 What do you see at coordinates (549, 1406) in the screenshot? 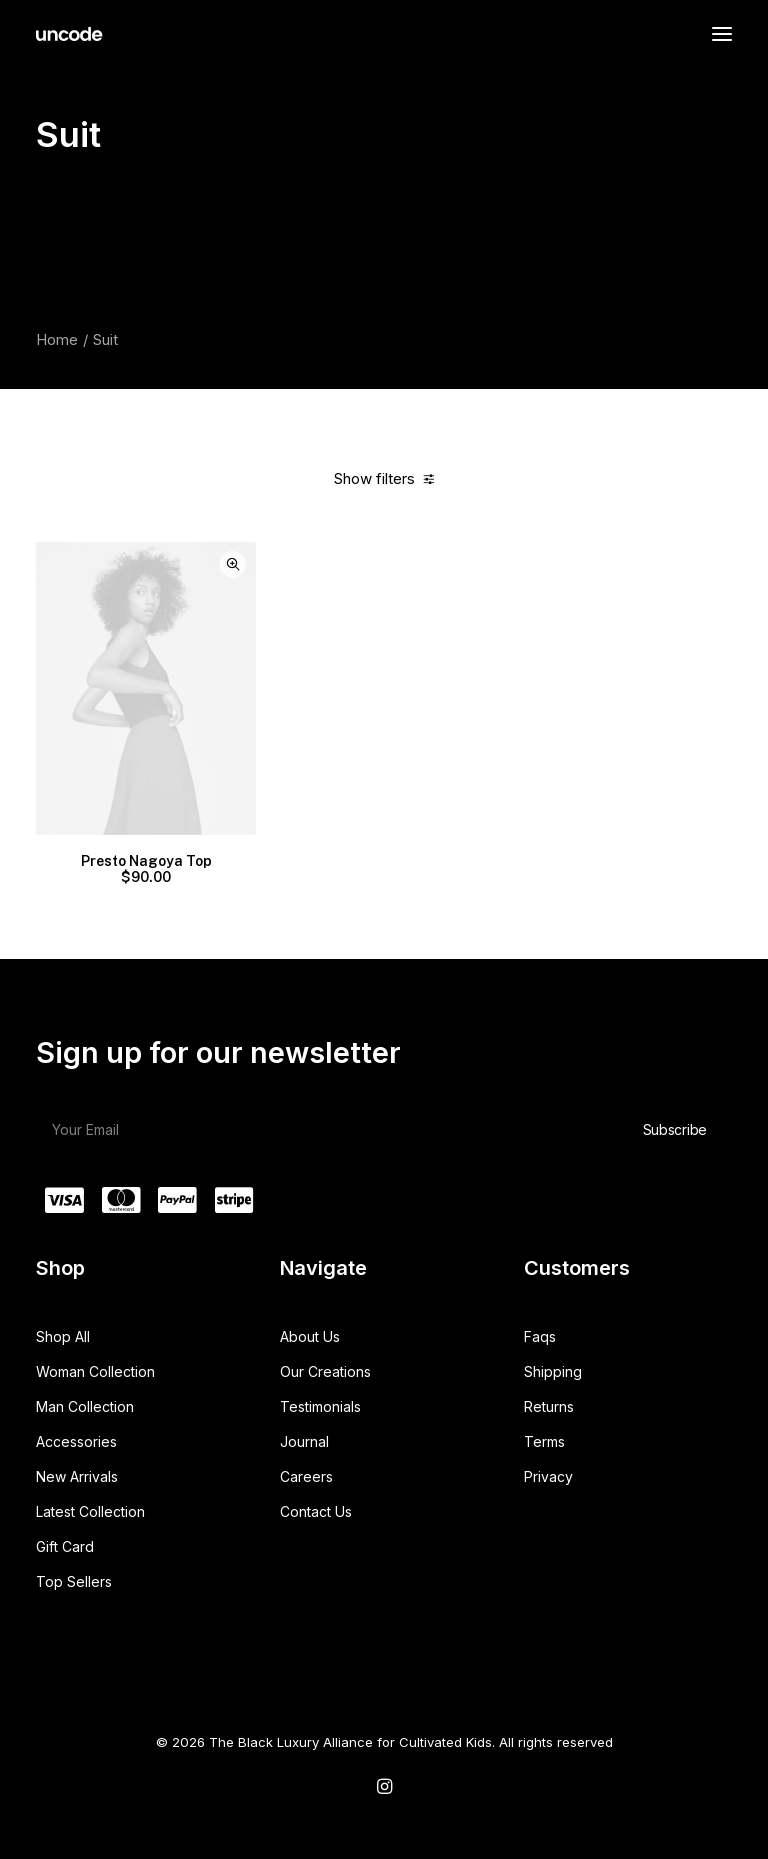
I see `Returns` at bounding box center [549, 1406].